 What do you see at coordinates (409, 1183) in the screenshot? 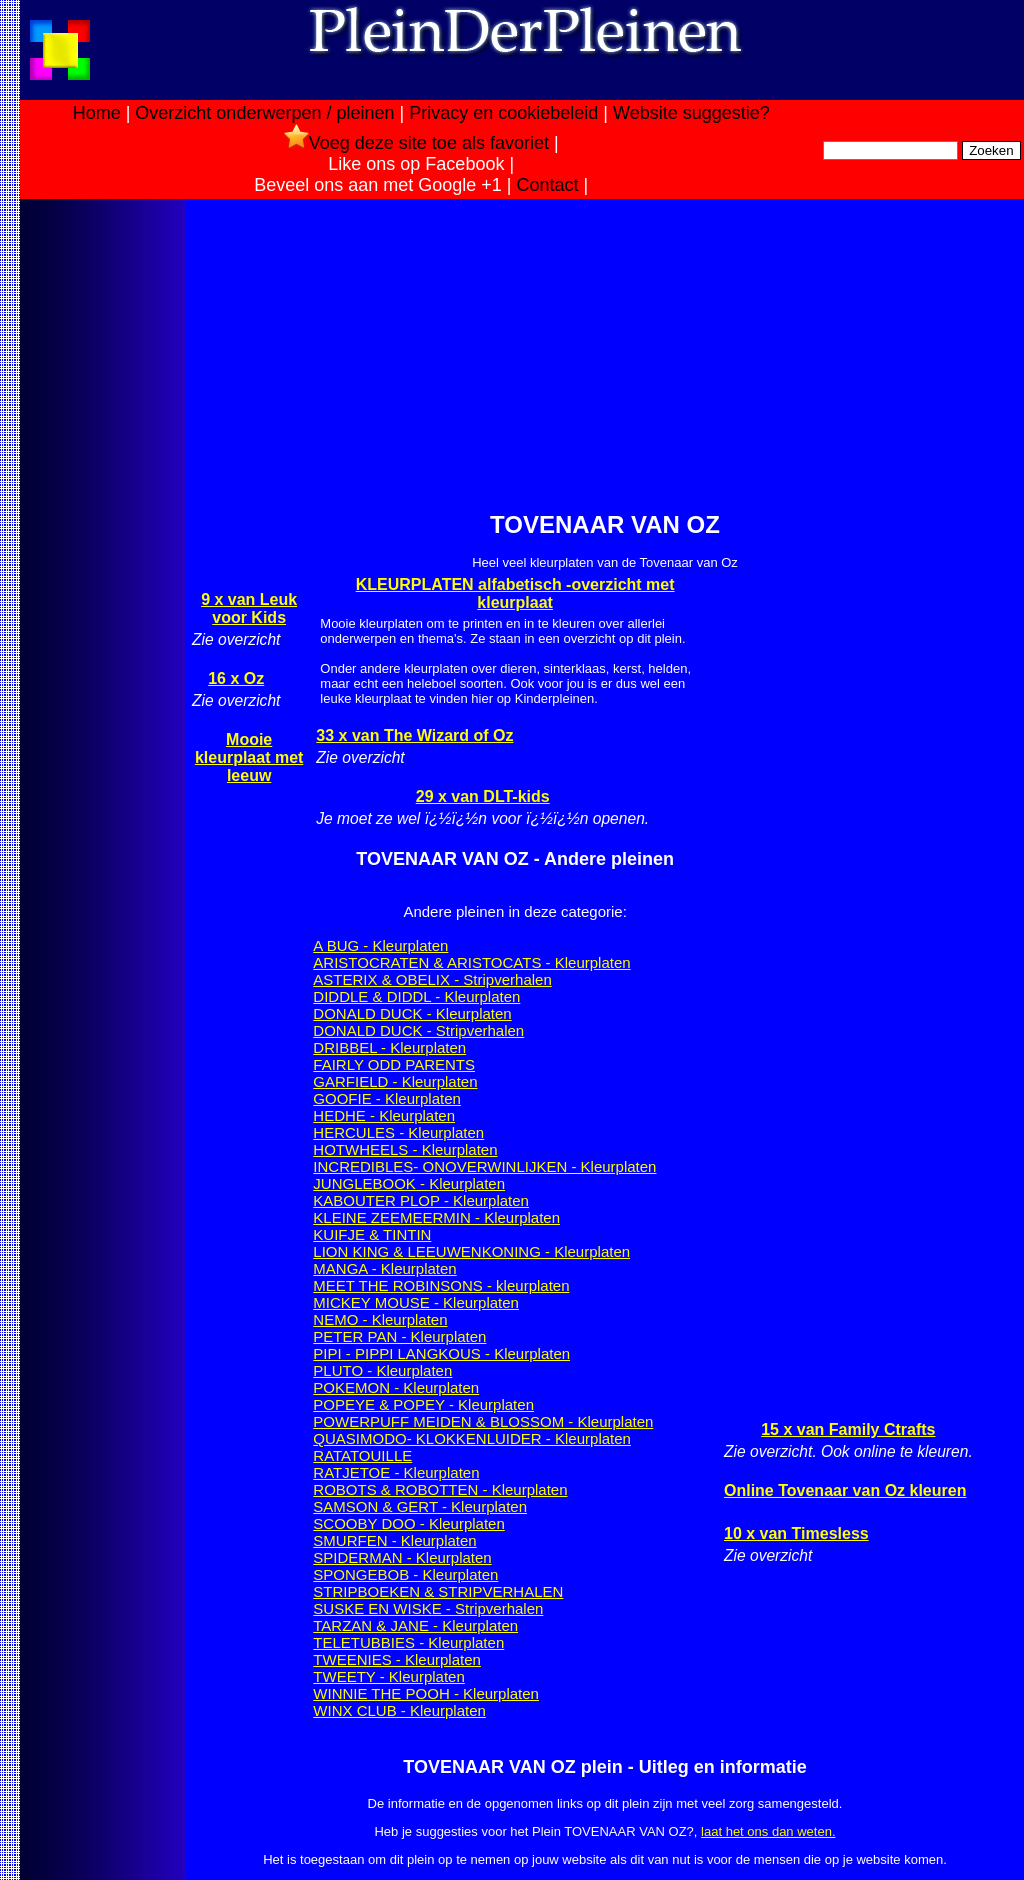
I see `JUNGLEBOOK - Kleurplaten` at bounding box center [409, 1183].